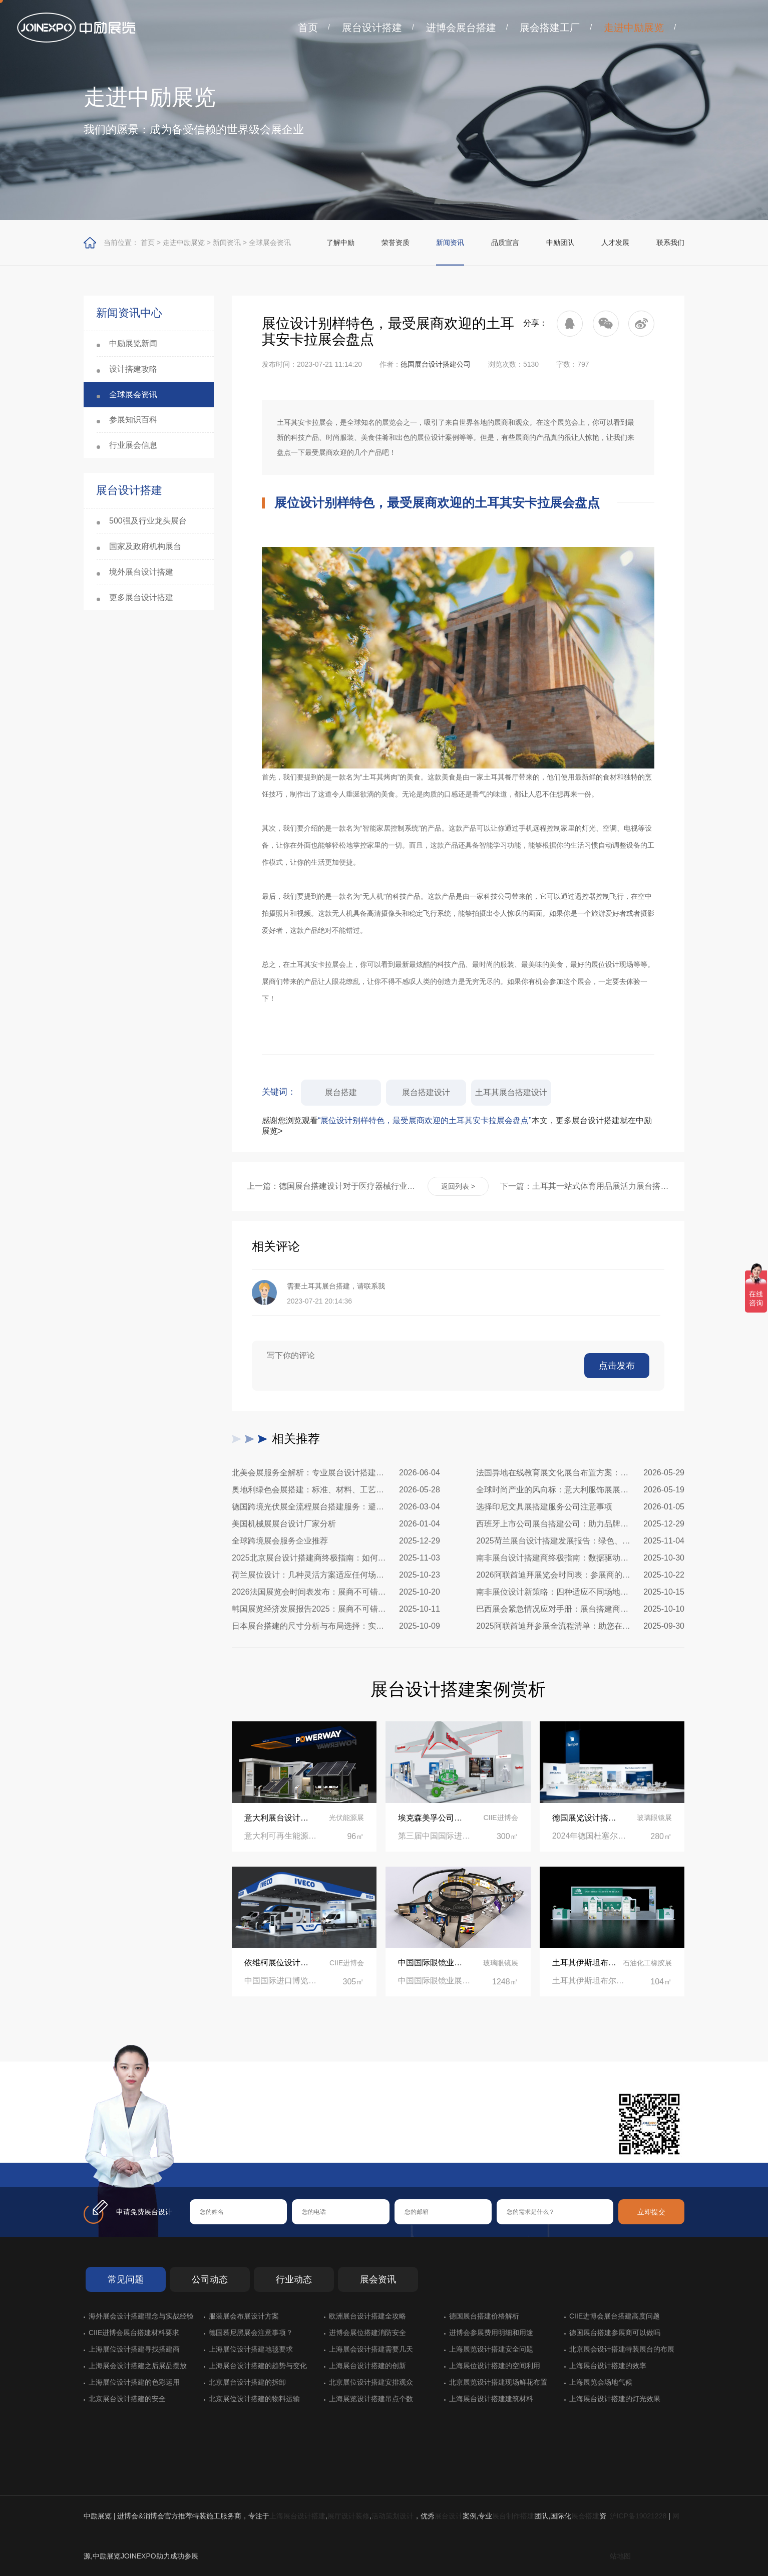 This screenshot has width=768, height=2576. Describe the element at coordinates (392, 2516) in the screenshot. I see `活动策划设计` at that location.